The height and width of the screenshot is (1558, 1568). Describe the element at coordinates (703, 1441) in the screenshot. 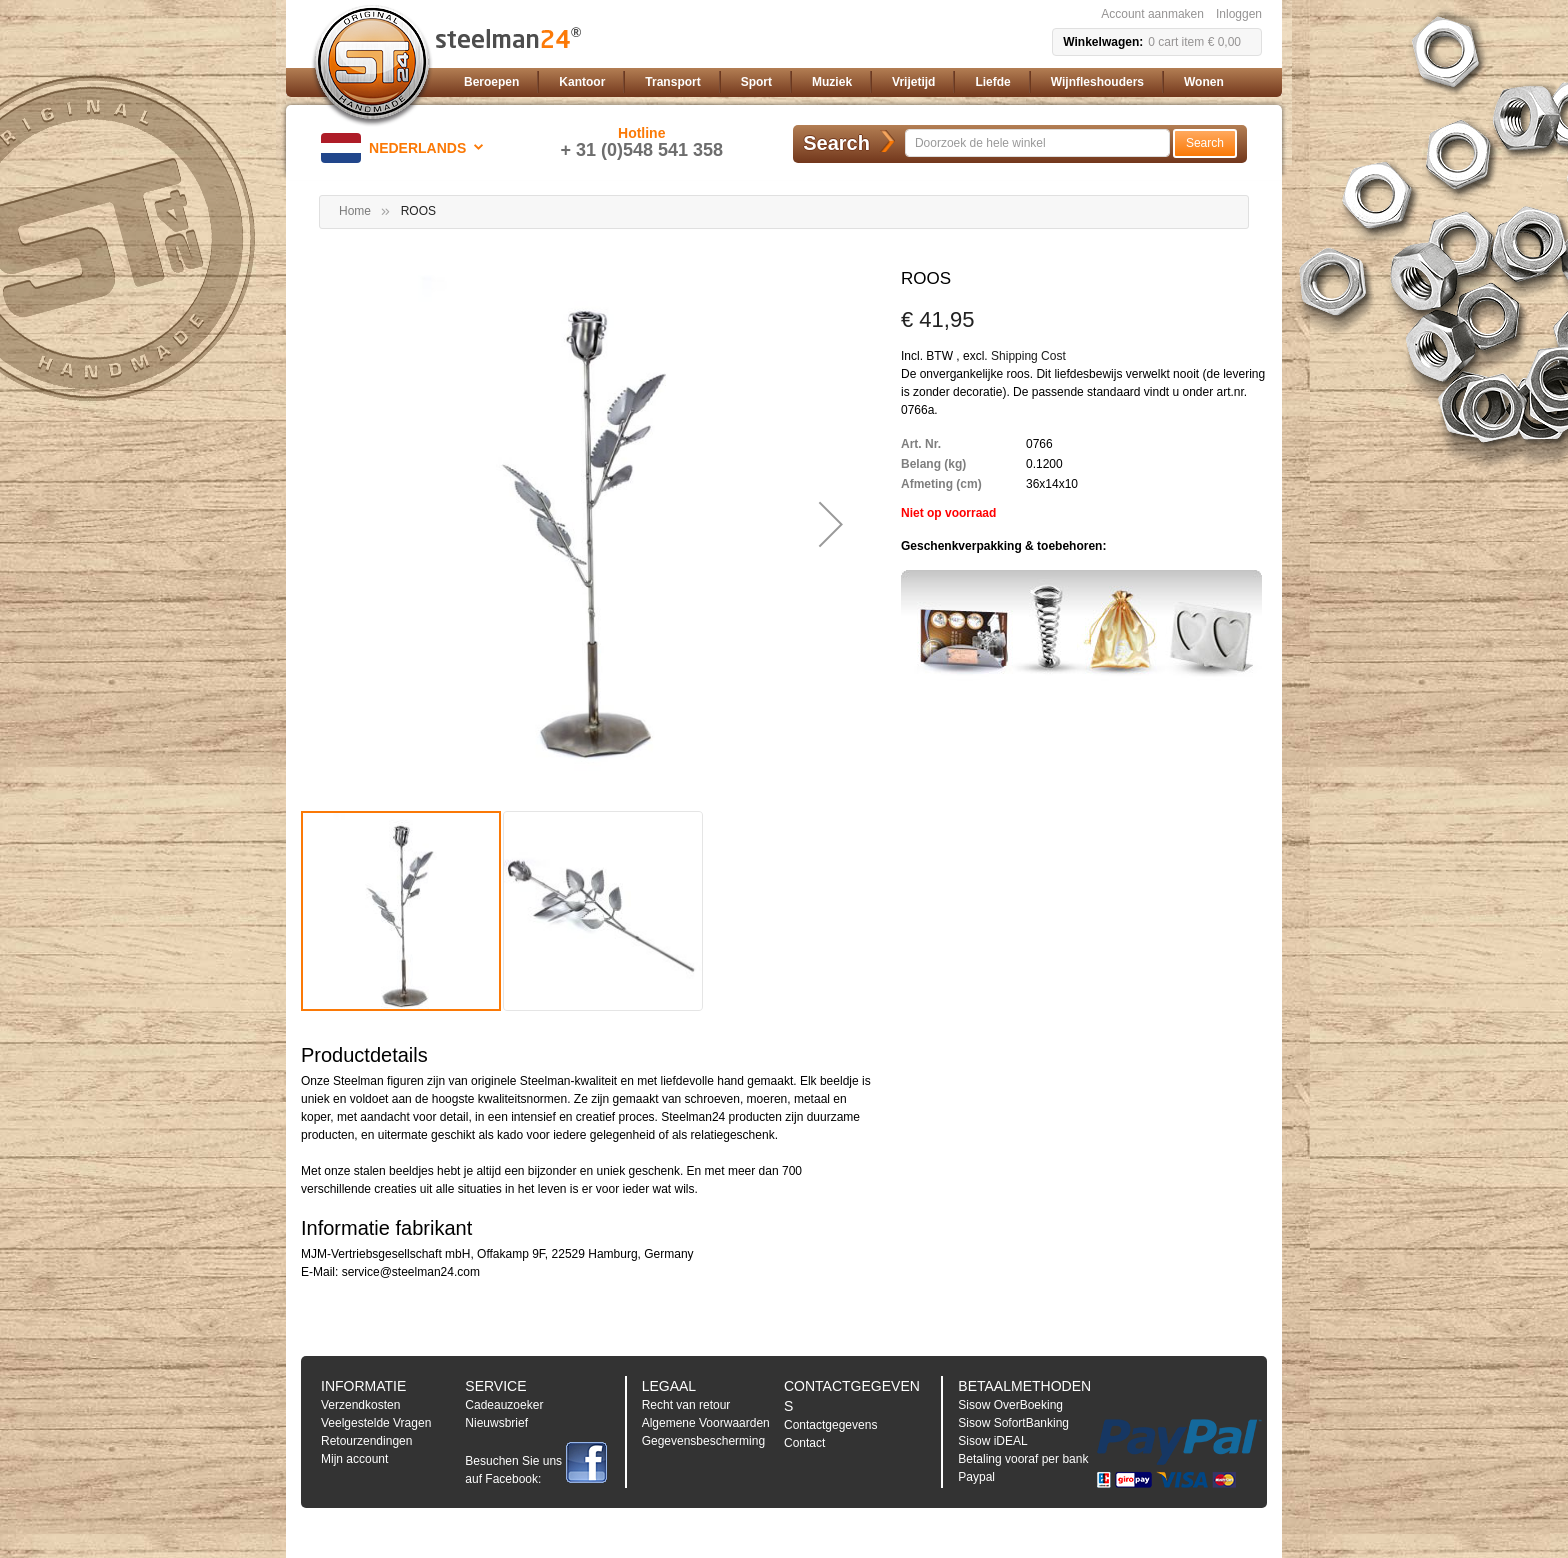

I see `Gegevensbescherming` at that location.